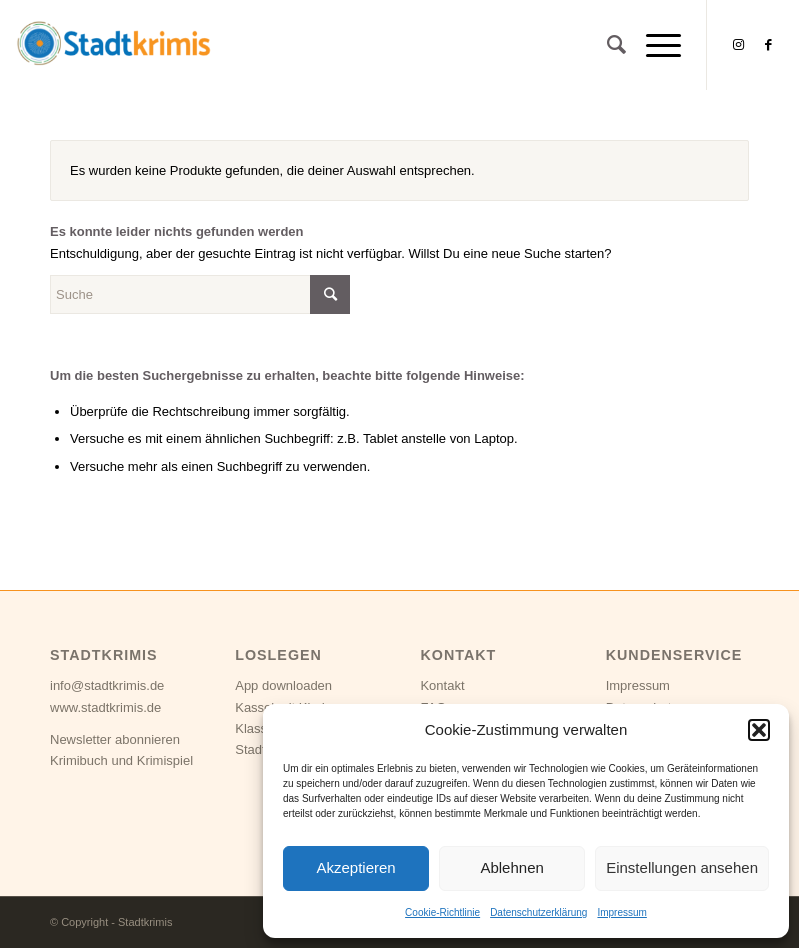 This screenshot has height=948, width=799. Describe the element at coordinates (606, 45) in the screenshot. I see `[Suche]` at that location.